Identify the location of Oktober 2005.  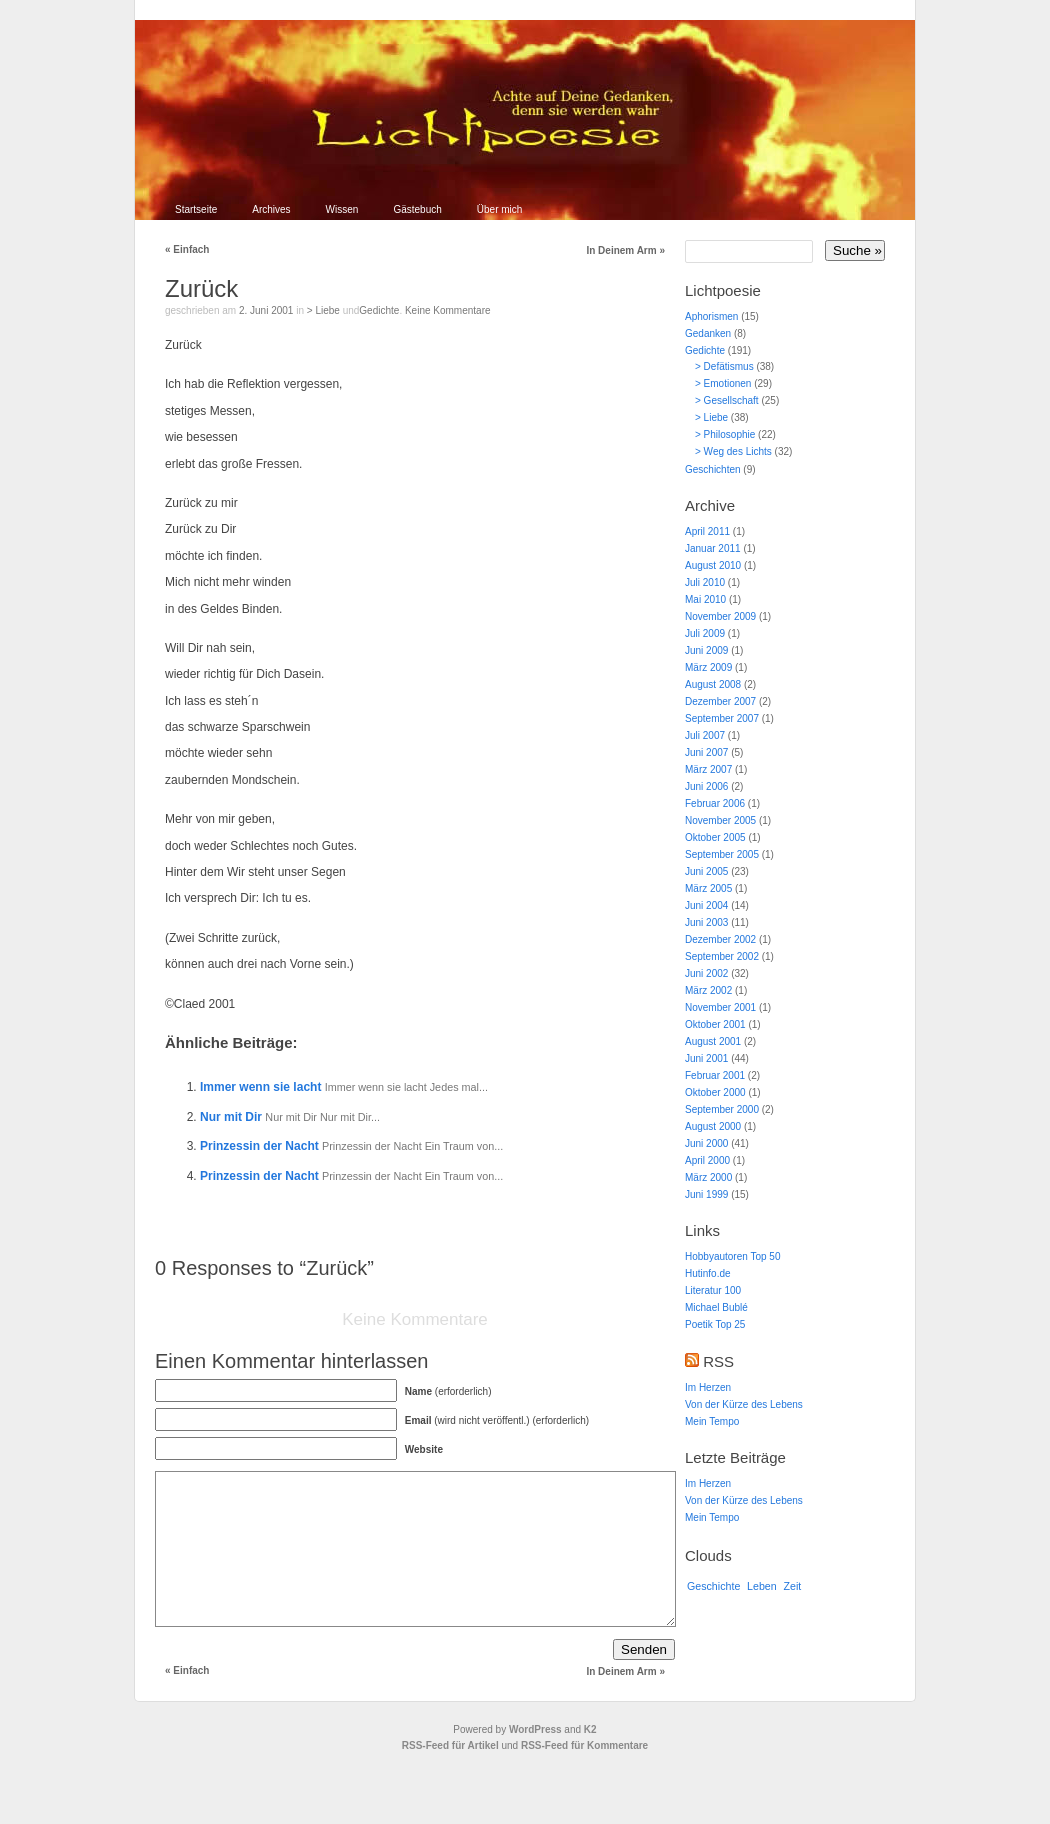
(715, 837).